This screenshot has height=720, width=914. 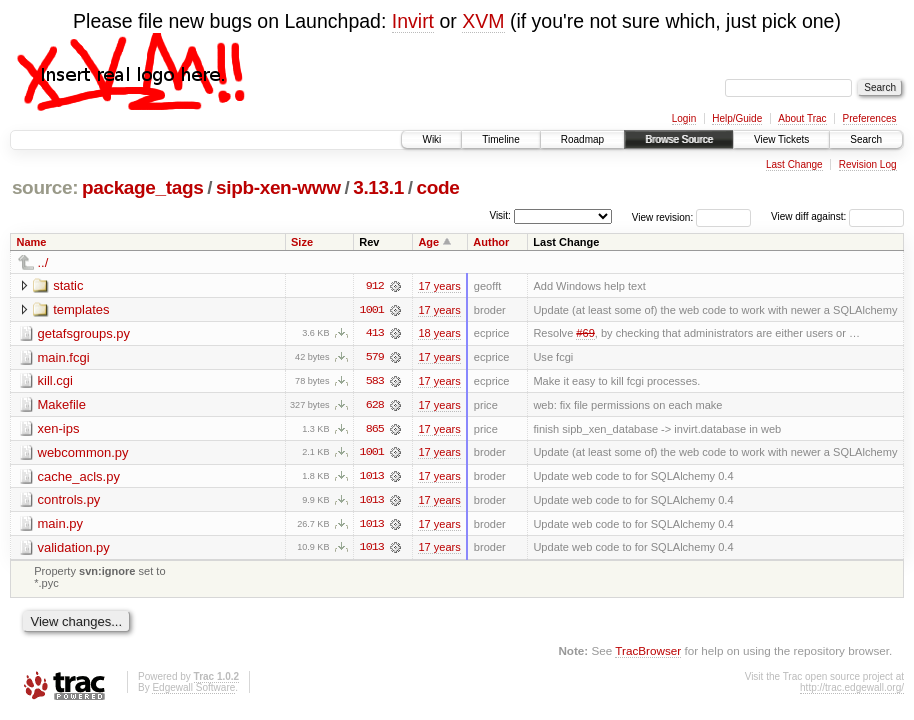 I want to click on View diff against:, so click(x=837, y=216).